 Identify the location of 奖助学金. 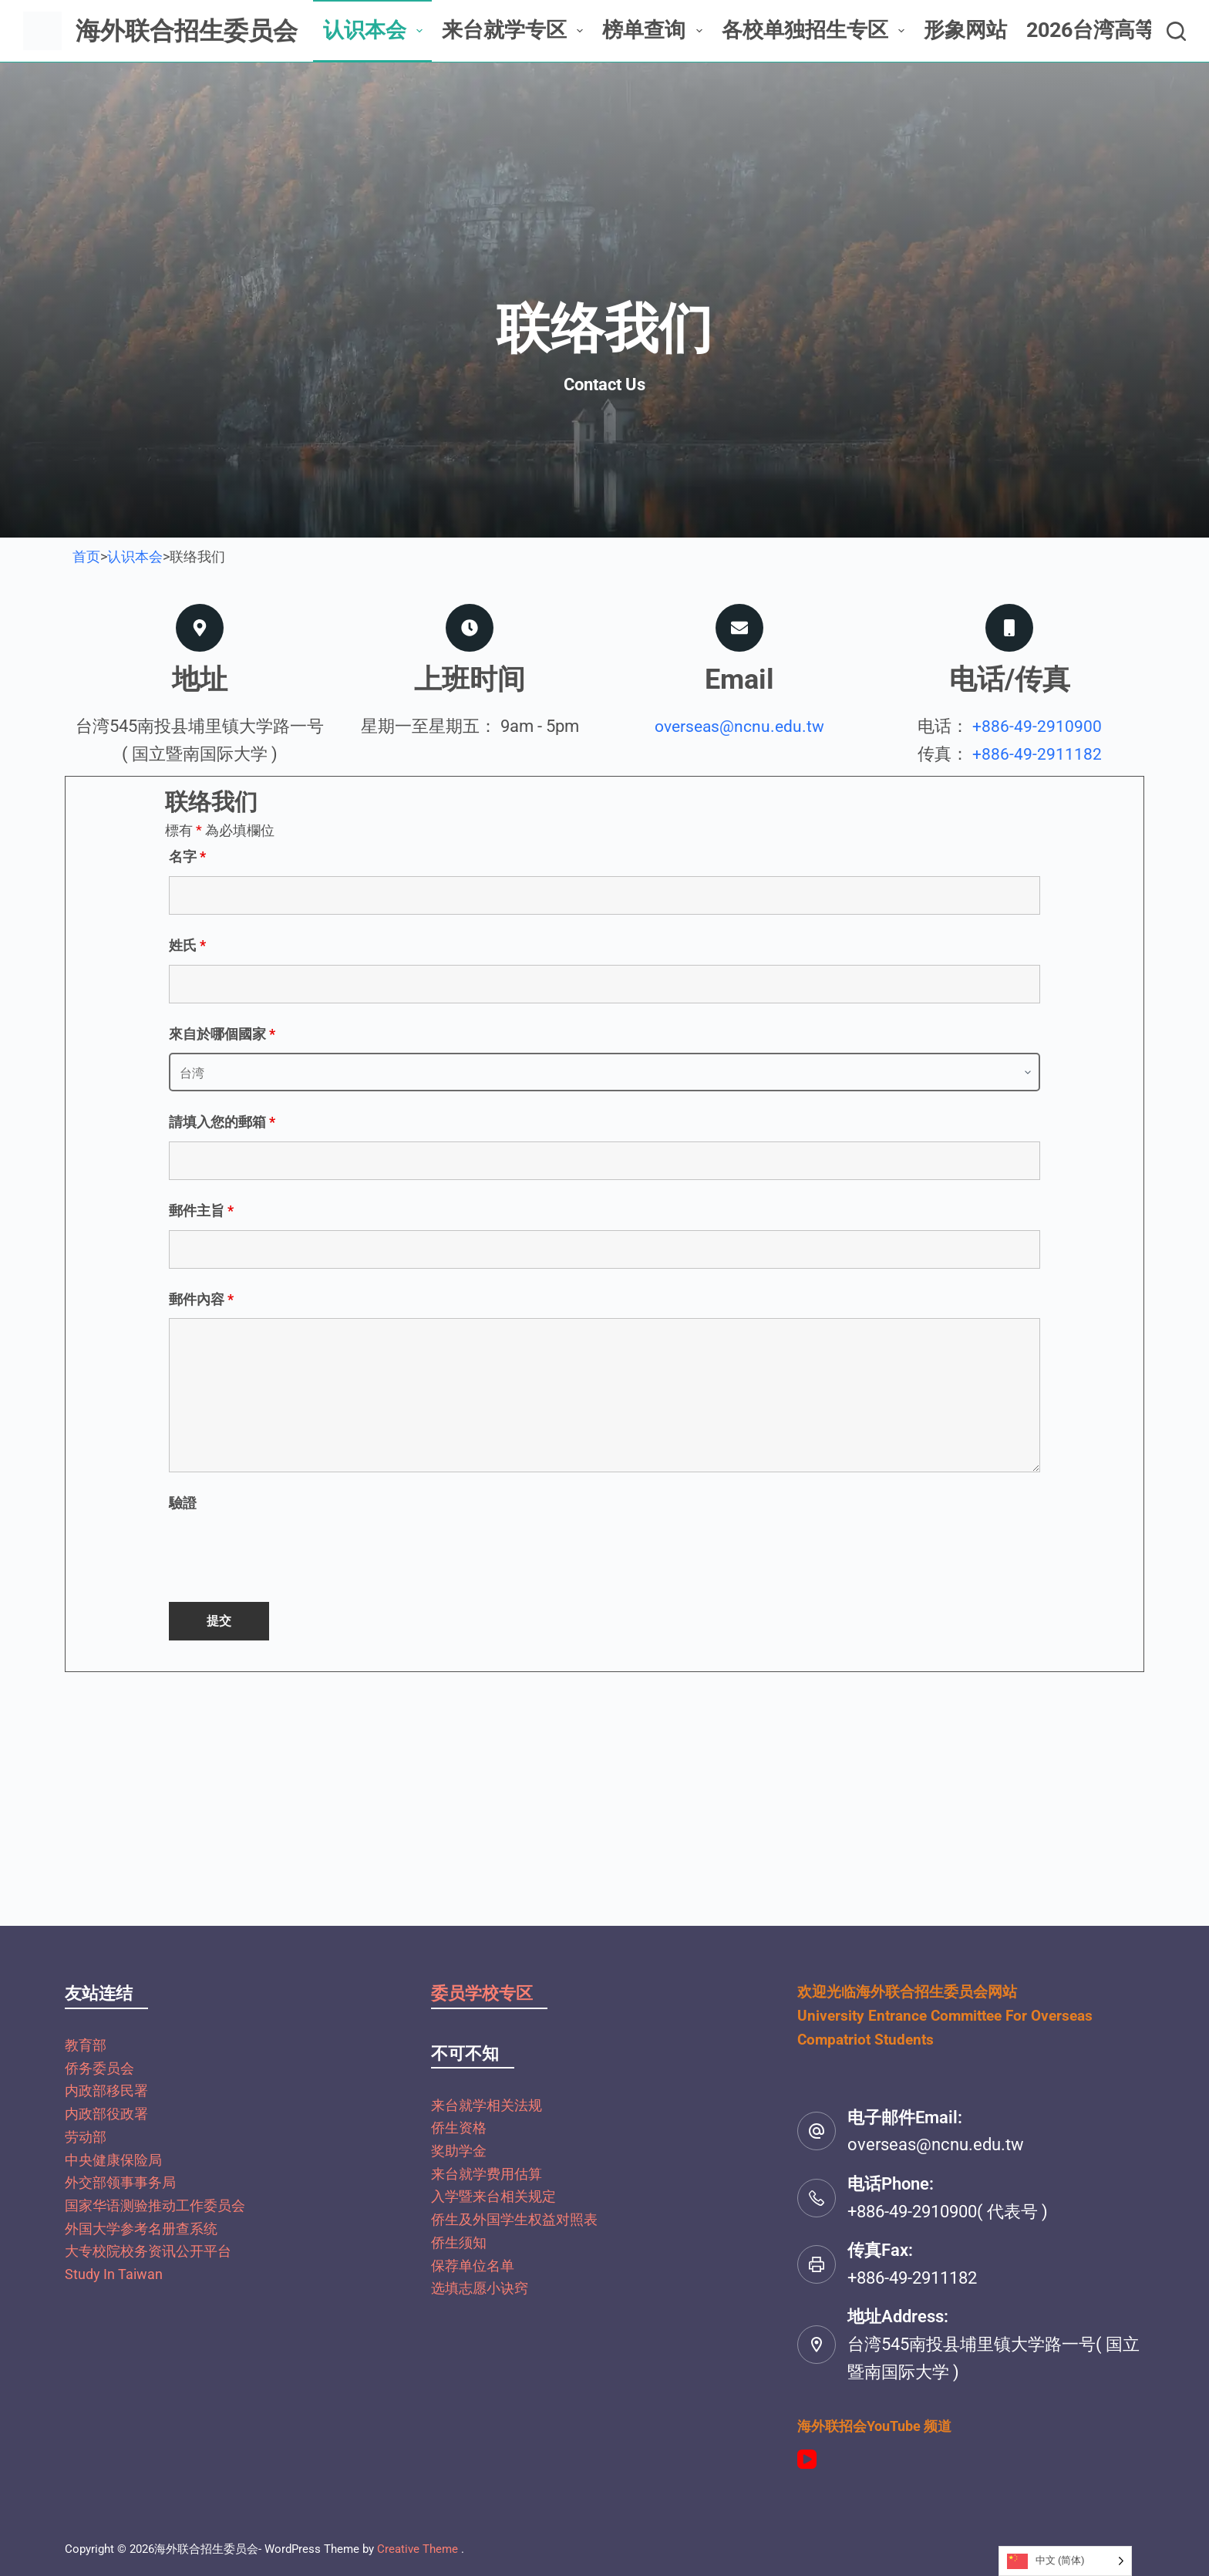
(459, 2151).